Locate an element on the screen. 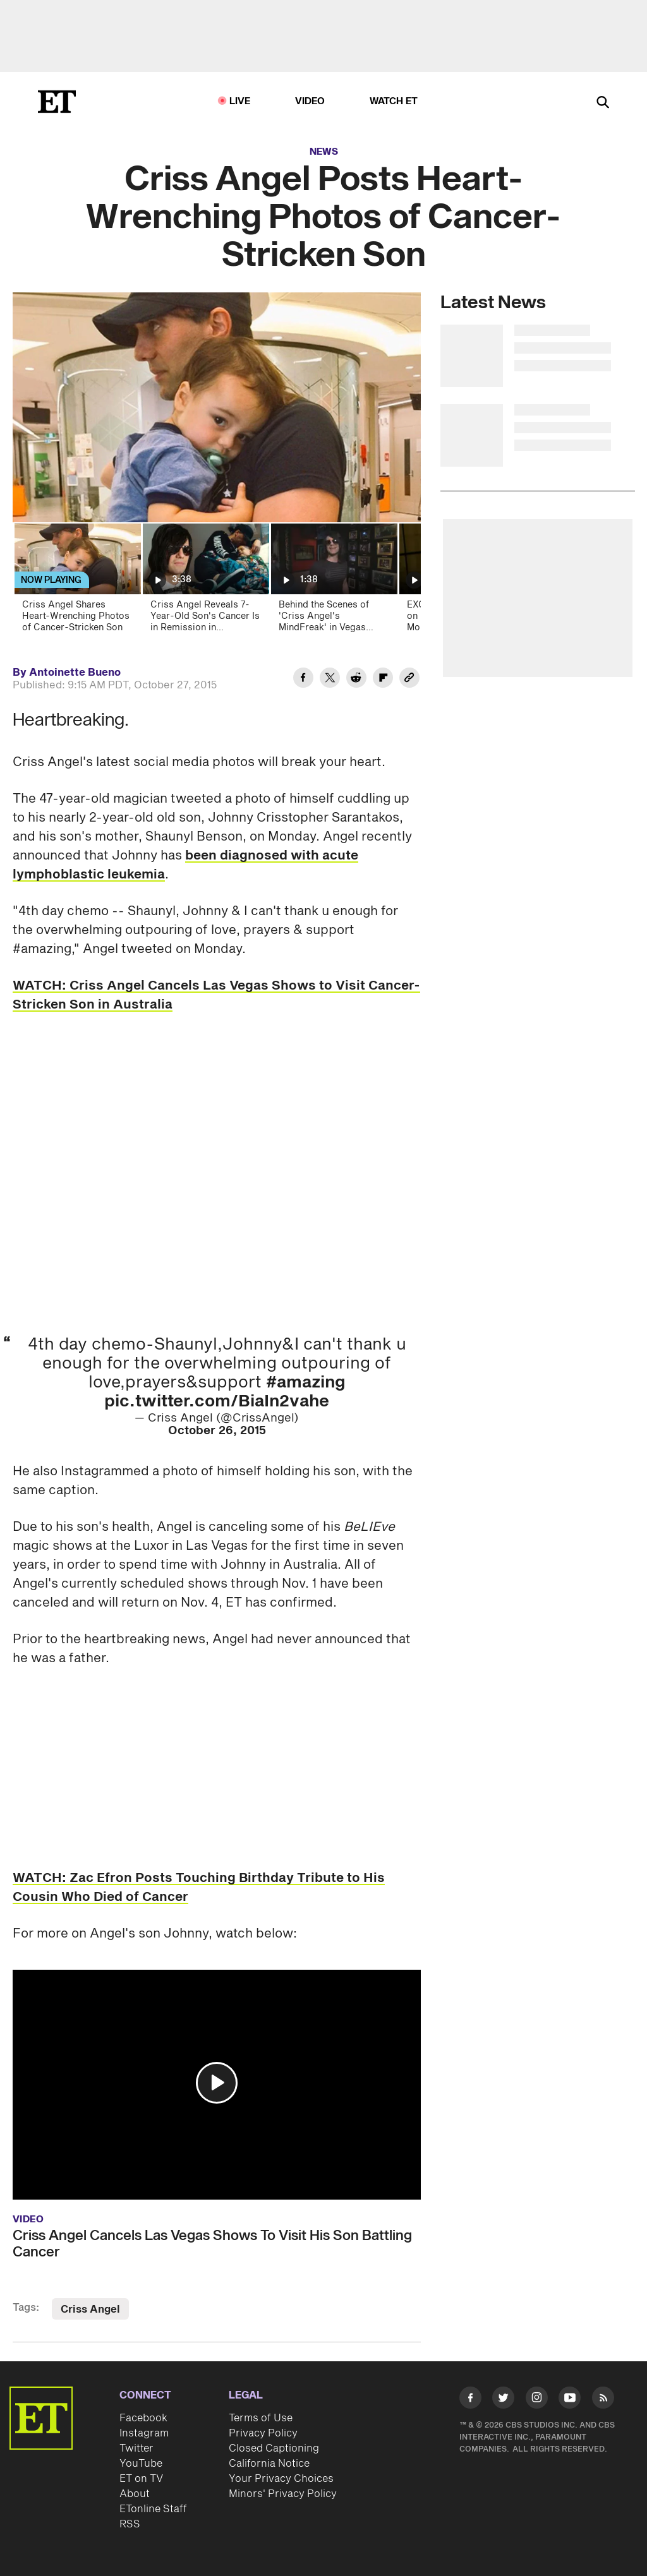 This screenshot has height=2576, width=647. California Notice is located at coordinates (269, 2463).